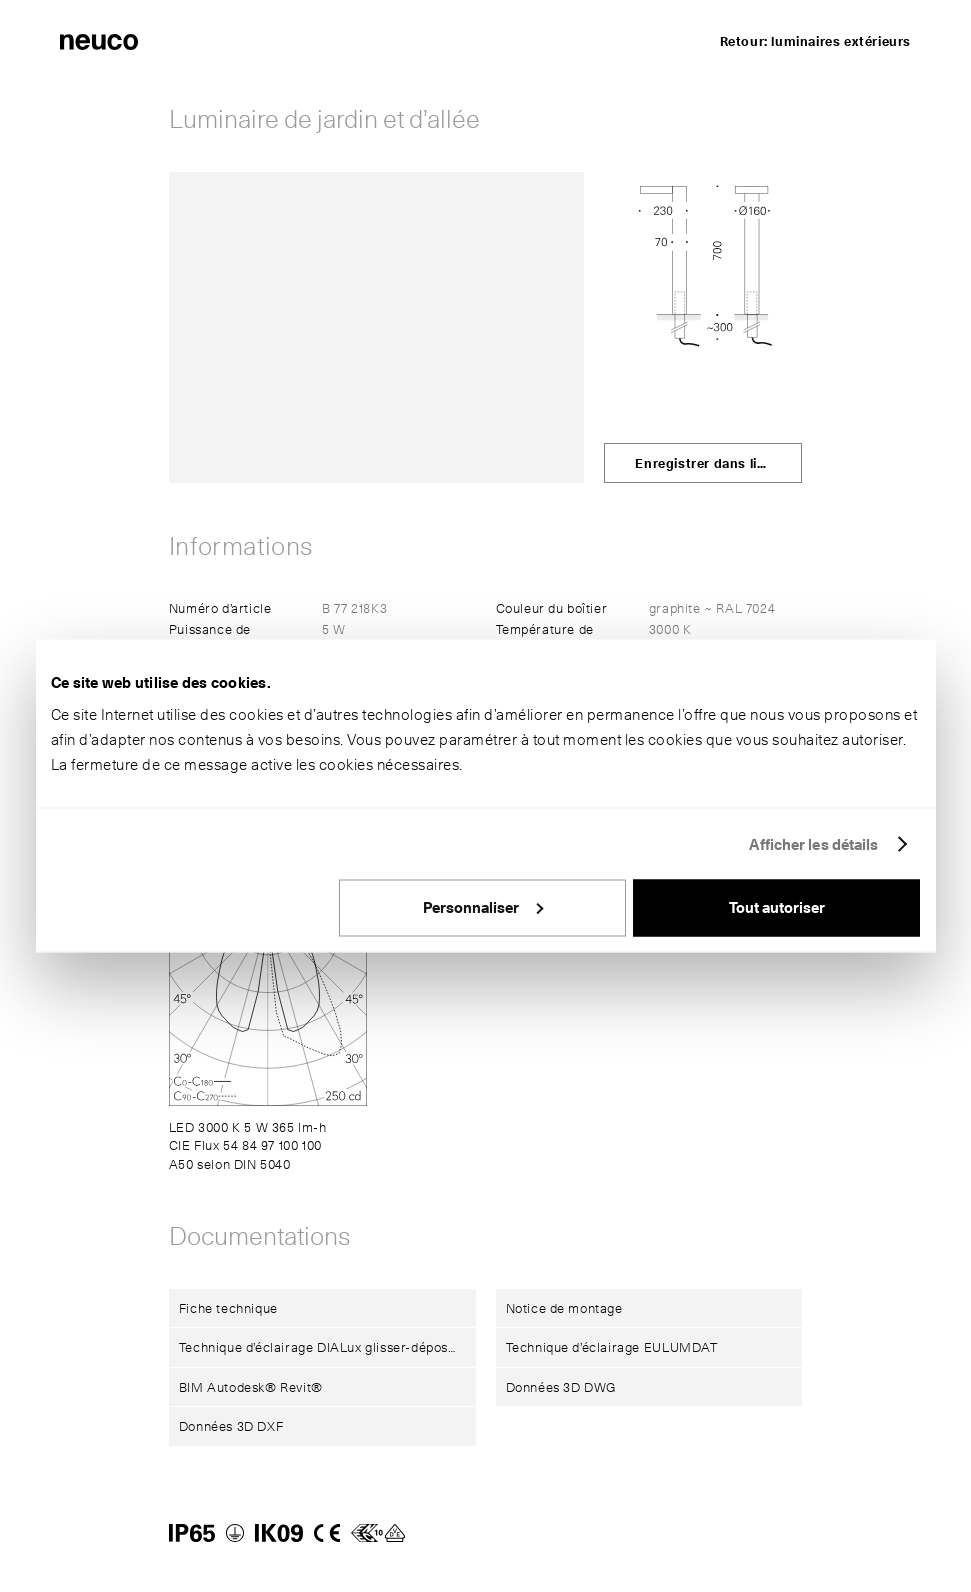  I want to click on Notice de montage, so click(564, 1308).